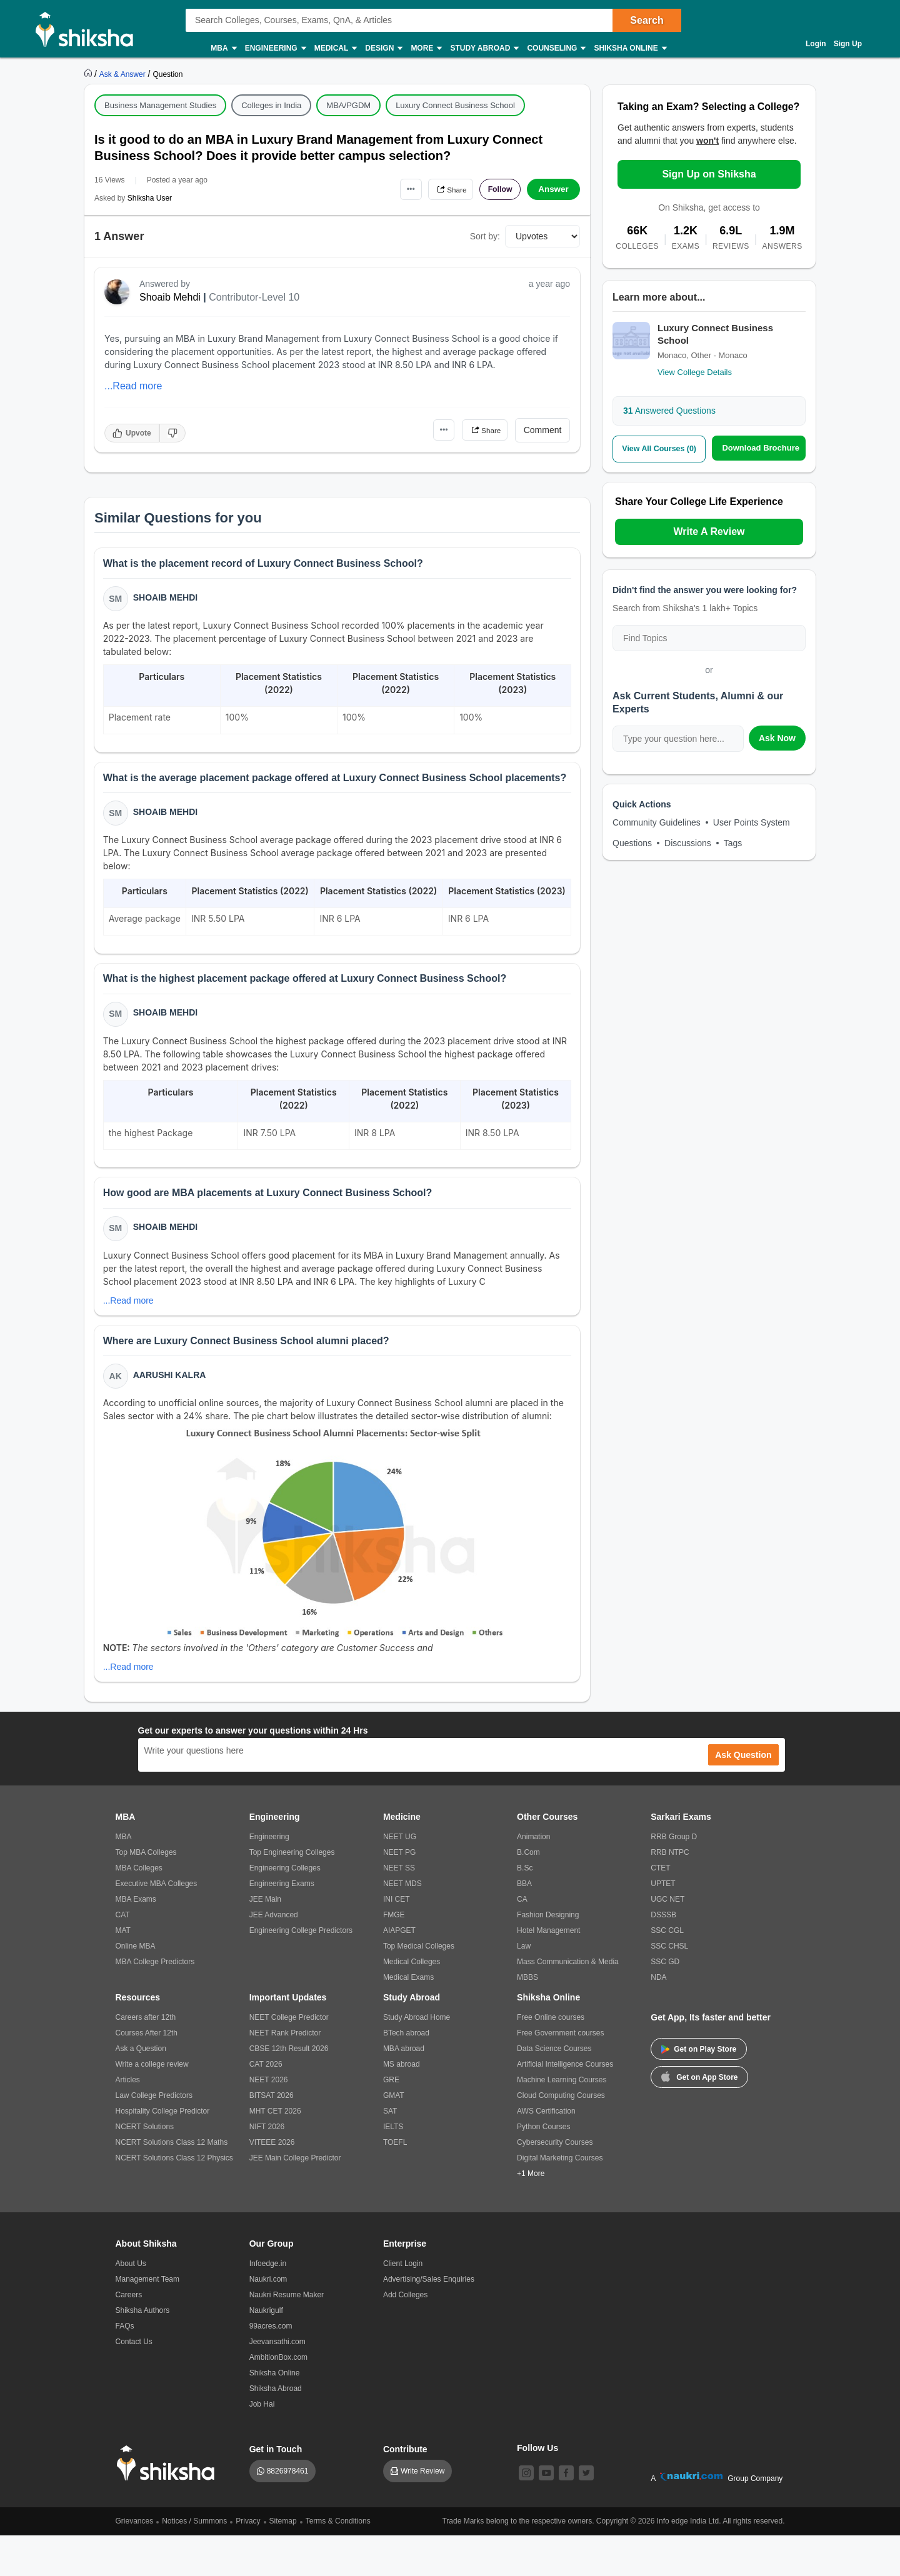 The width and height of the screenshot is (900, 2576). What do you see at coordinates (146, 2058) in the screenshot?
I see `Careers after 12th` at bounding box center [146, 2058].